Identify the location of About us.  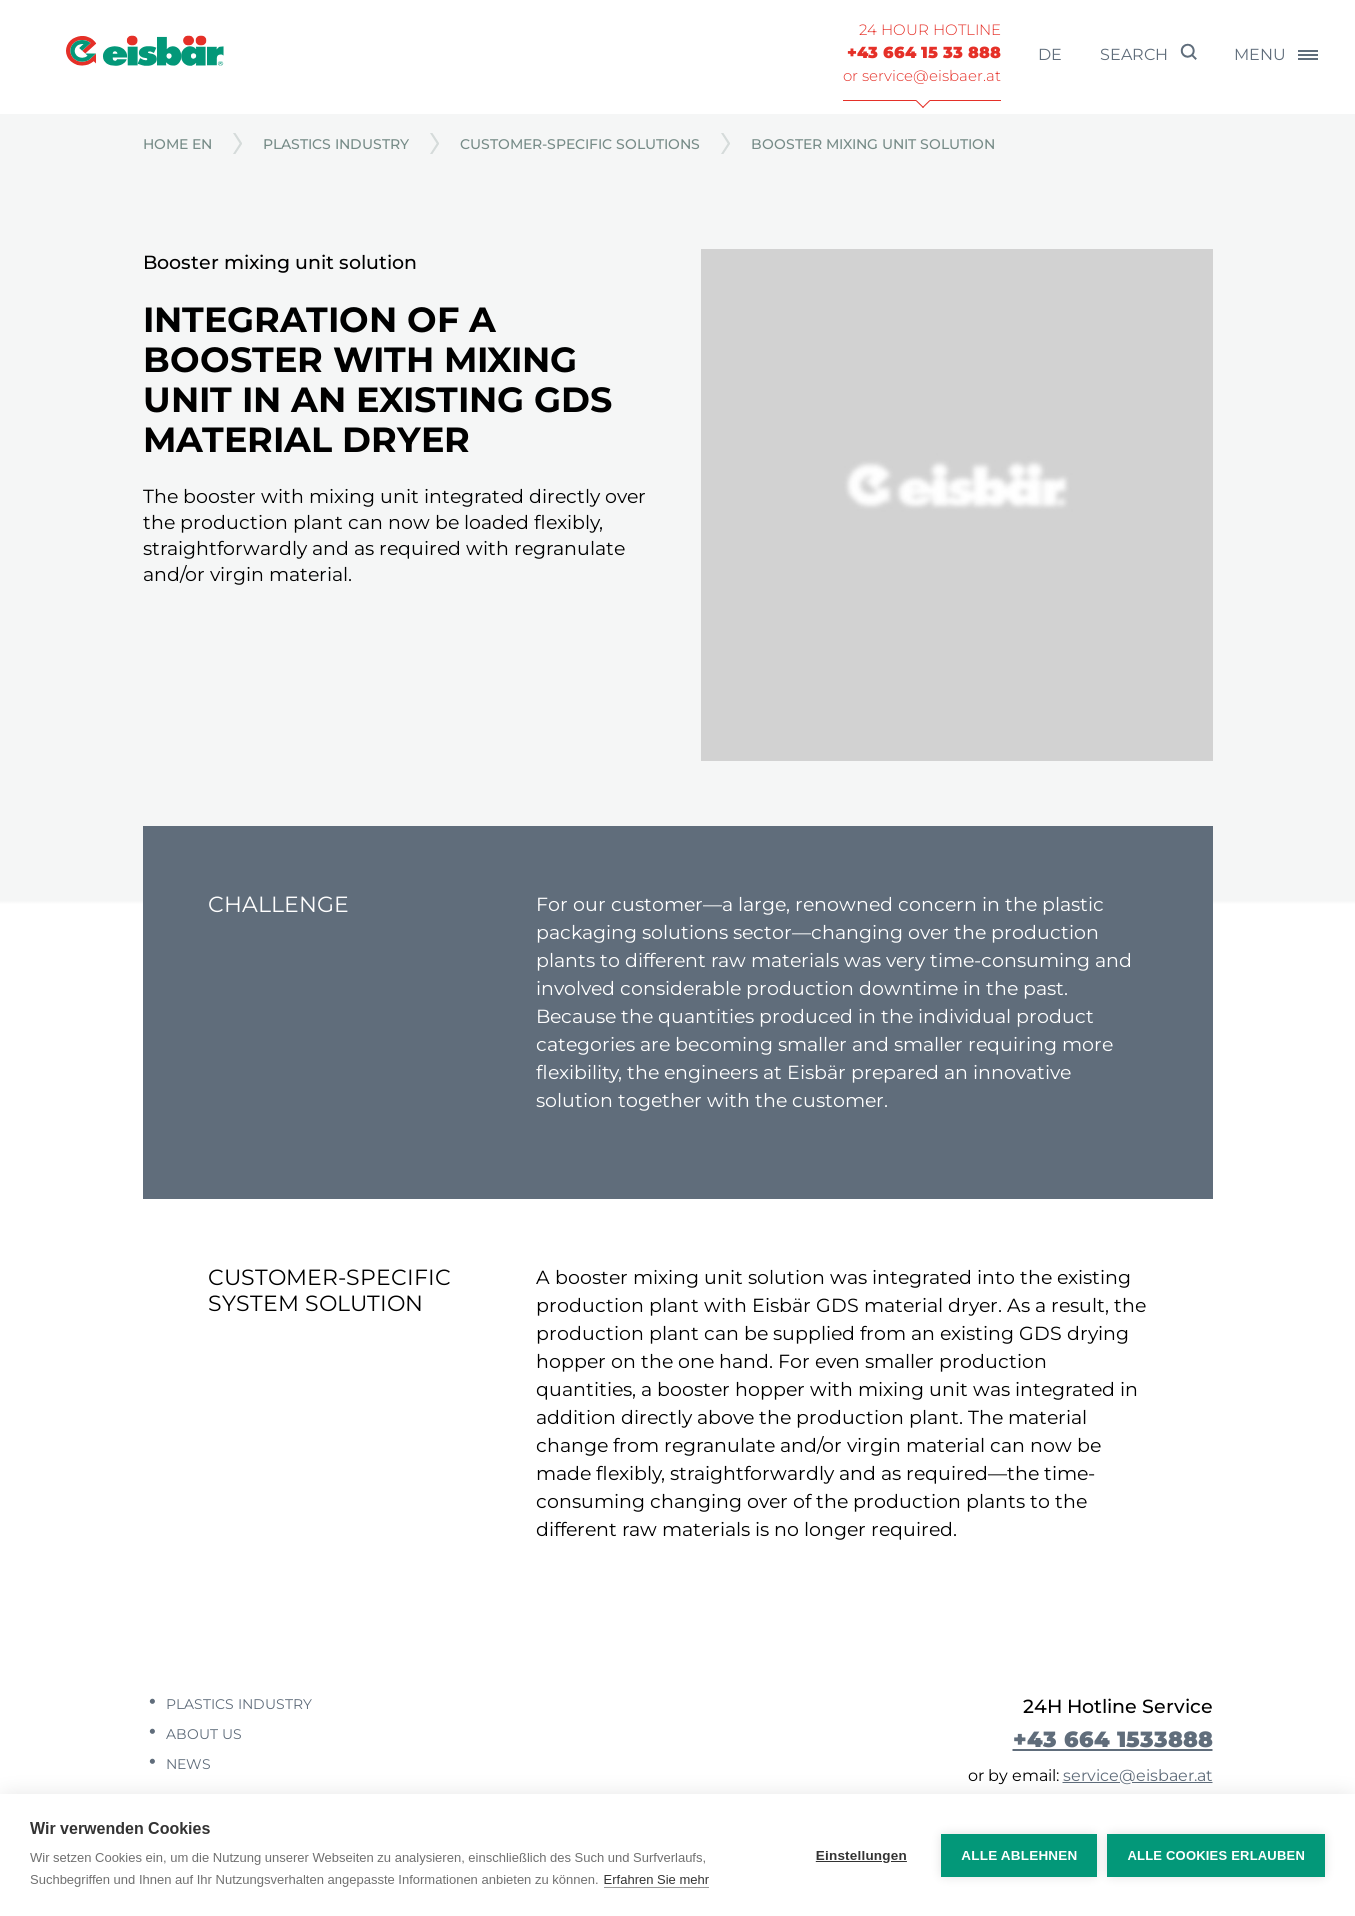
(202, 1734).